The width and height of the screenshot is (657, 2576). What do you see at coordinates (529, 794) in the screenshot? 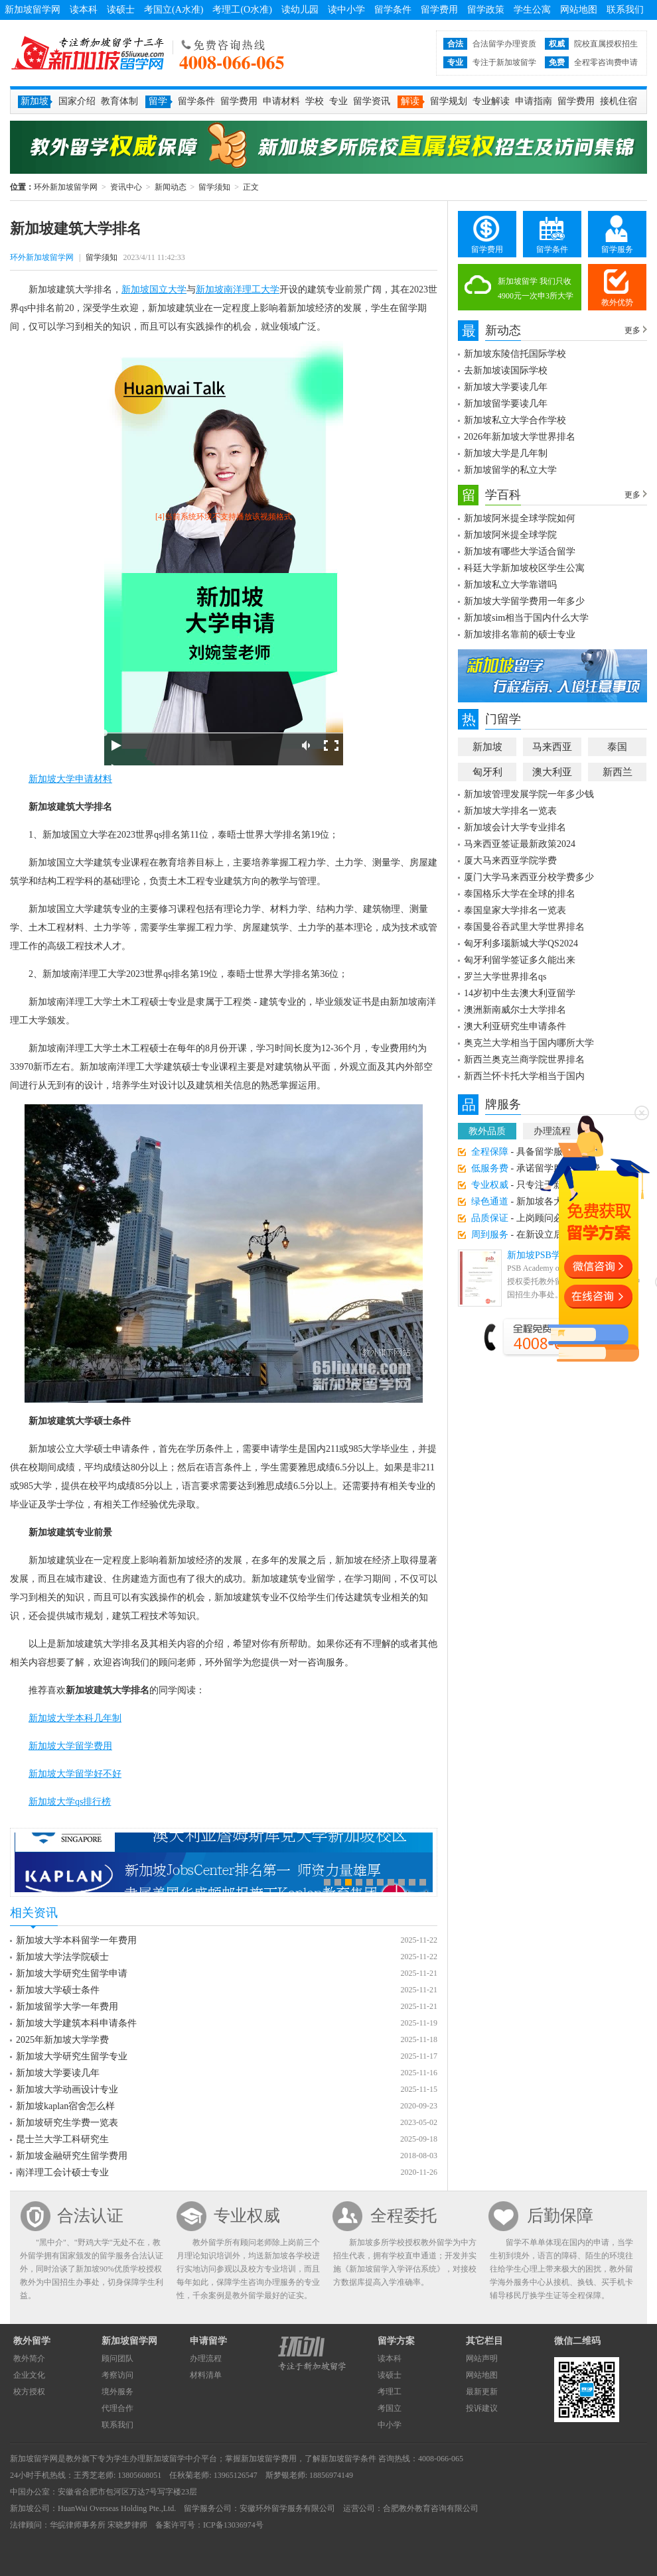
I see `新加坡管理发展学院一年多少钱` at bounding box center [529, 794].